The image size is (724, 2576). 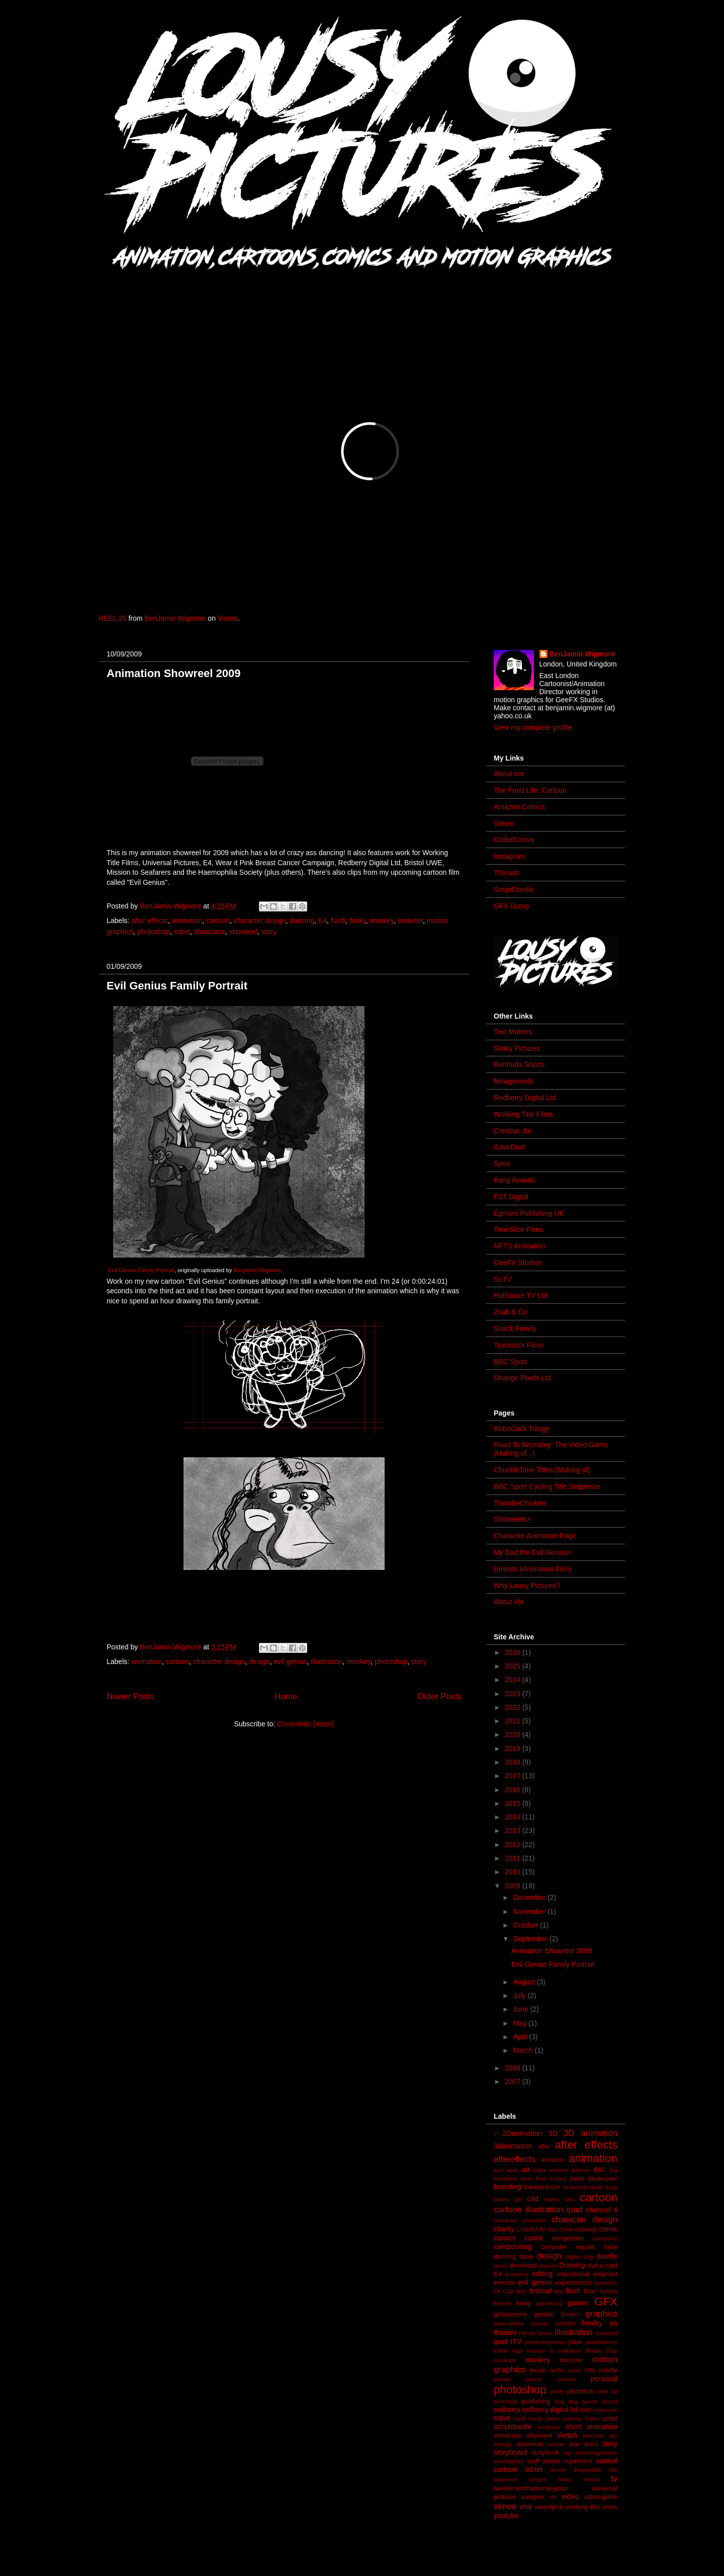 I want to click on 2011, so click(x=513, y=1858).